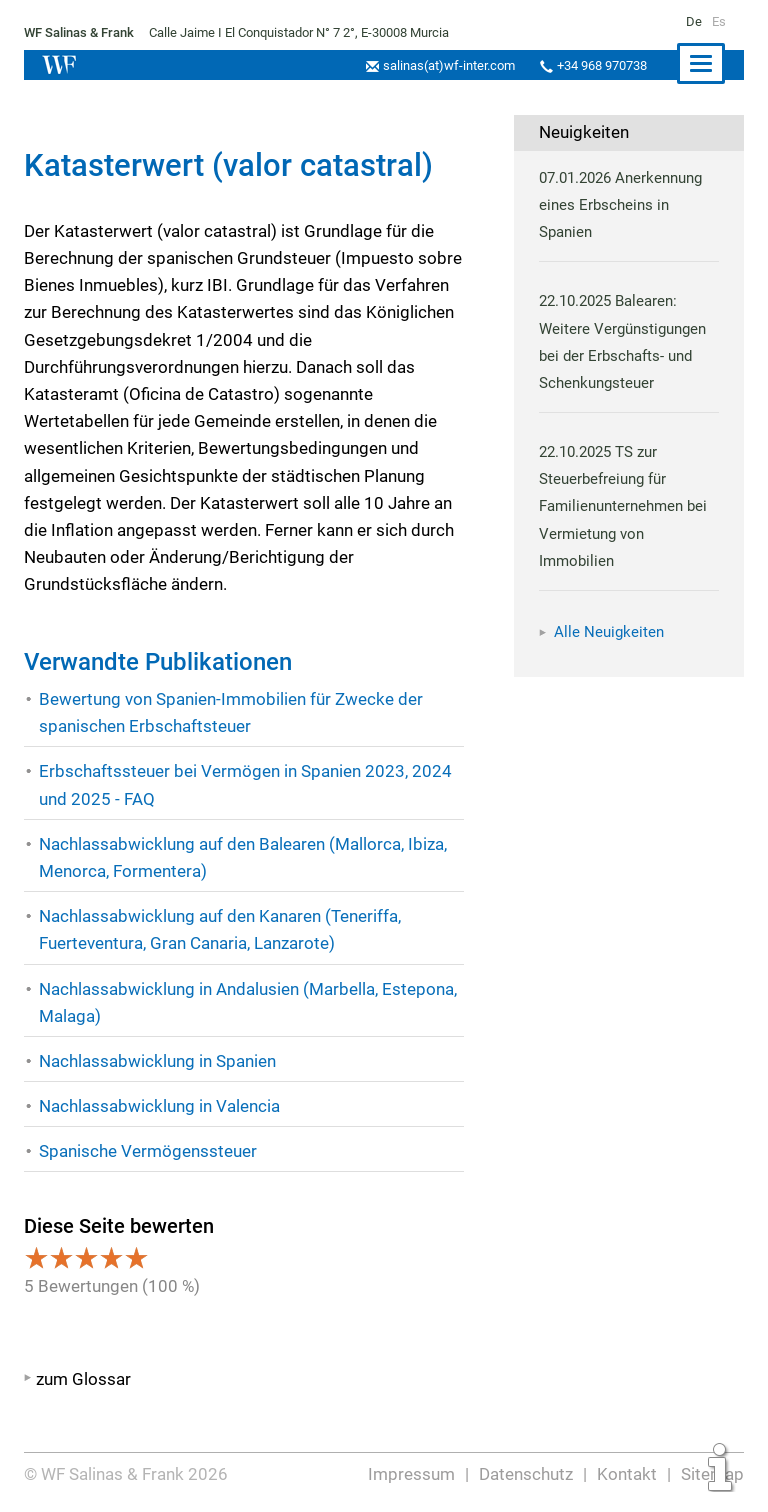 The width and height of the screenshot is (768, 1512). What do you see at coordinates (413, 1474) in the screenshot?
I see `Impressum` at bounding box center [413, 1474].